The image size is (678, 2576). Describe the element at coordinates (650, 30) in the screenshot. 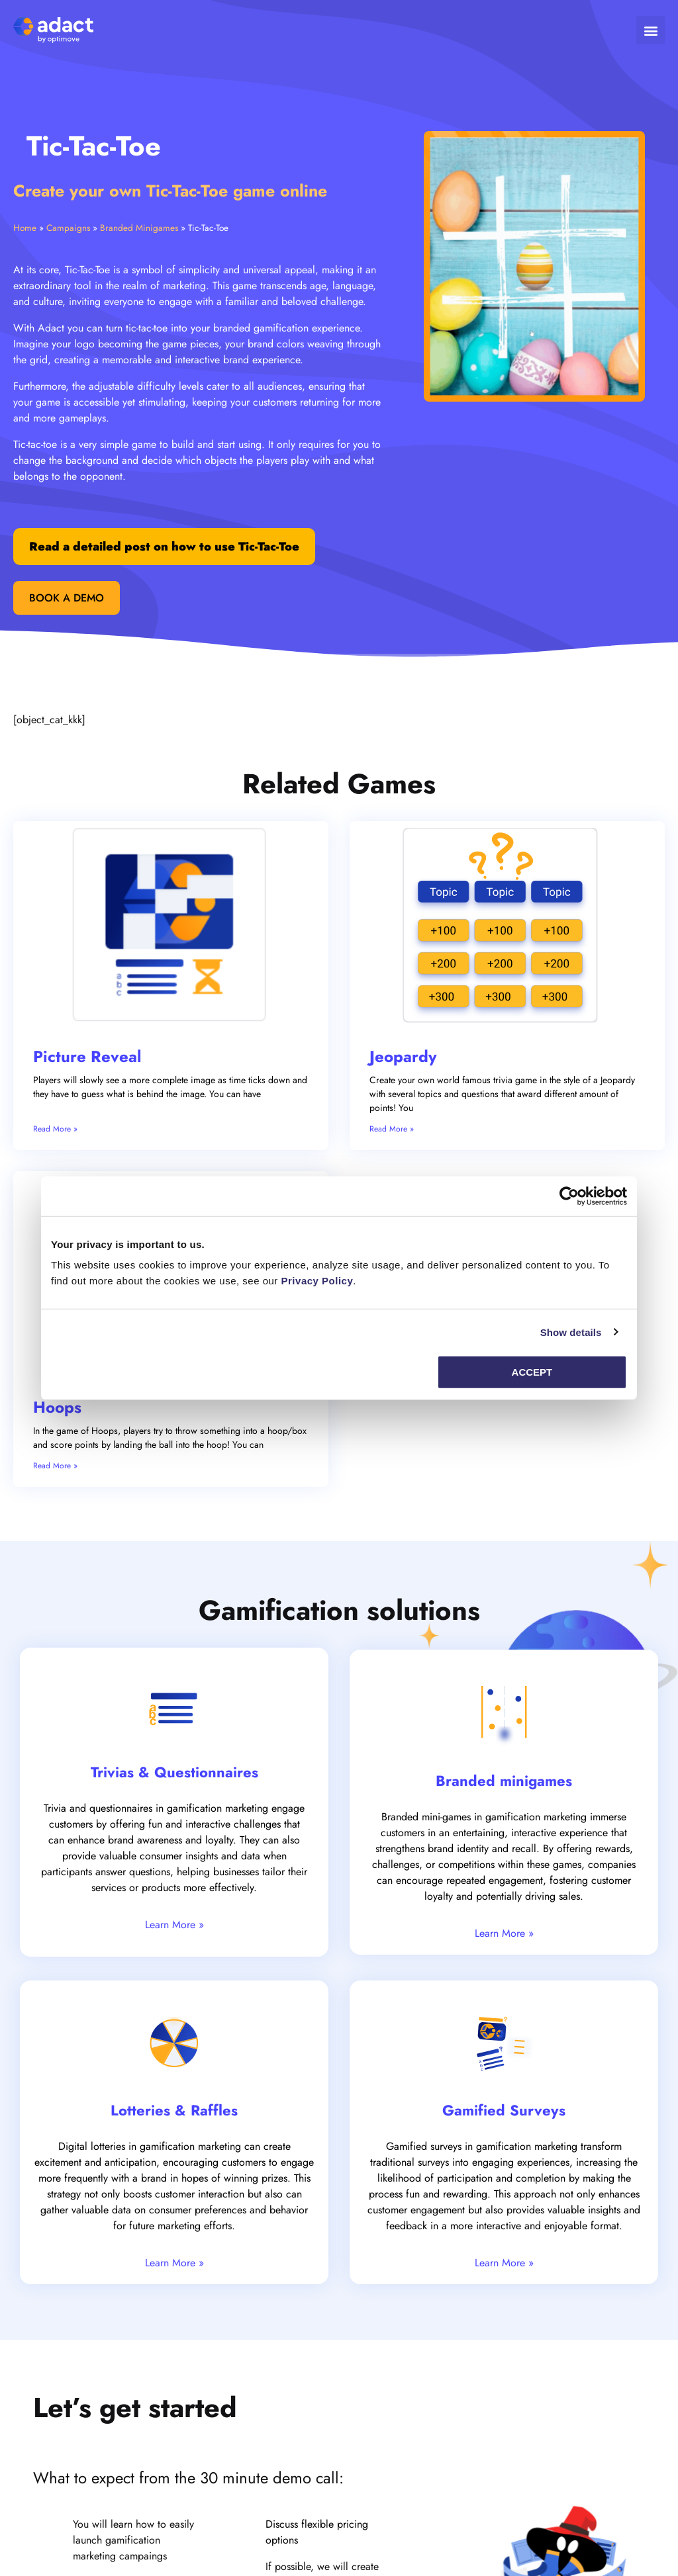

I see `[button]` at that location.